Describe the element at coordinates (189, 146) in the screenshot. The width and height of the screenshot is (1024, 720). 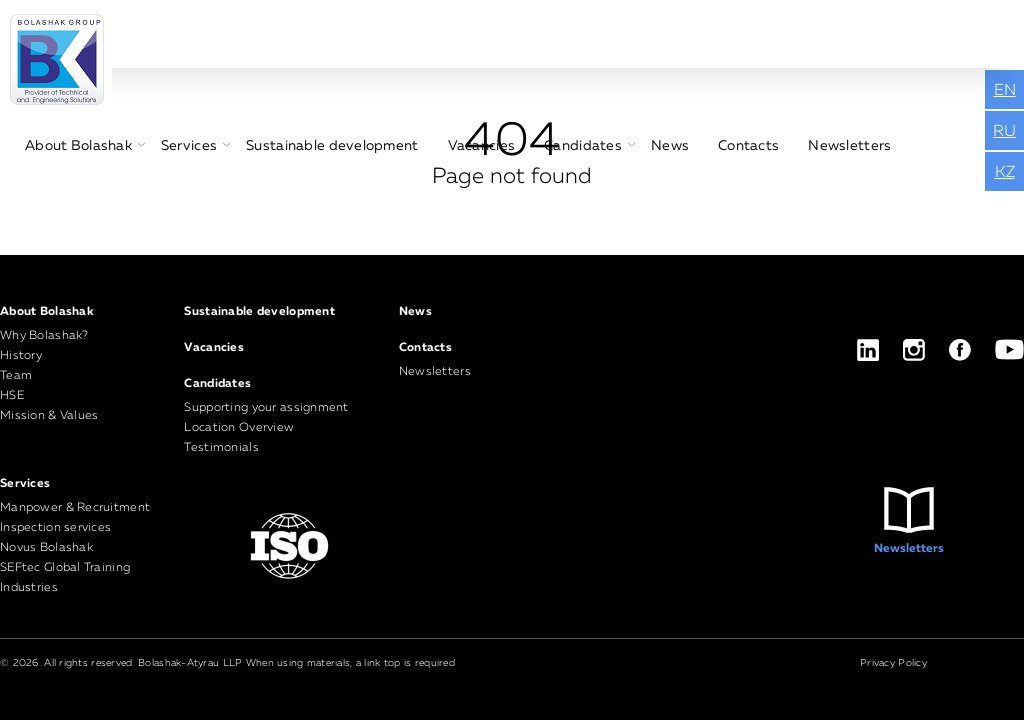
I see `Services` at that location.